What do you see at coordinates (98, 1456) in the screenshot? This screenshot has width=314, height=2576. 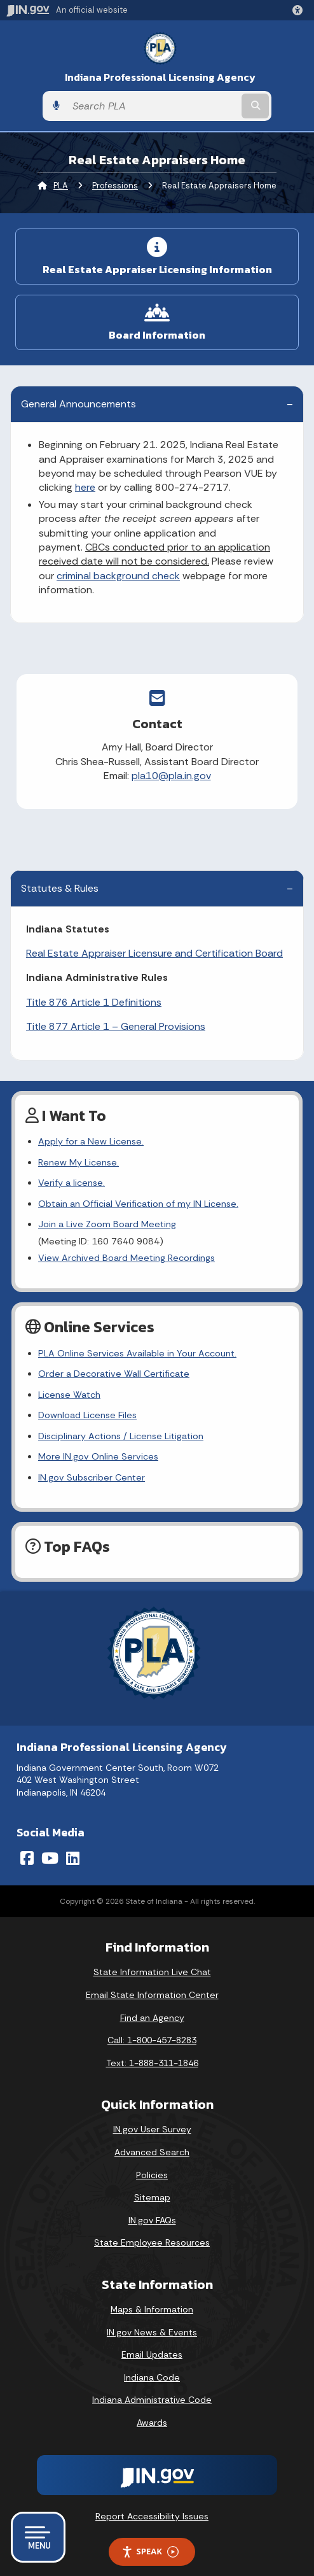 I see `More IN.gov Online Services` at bounding box center [98, 1456].